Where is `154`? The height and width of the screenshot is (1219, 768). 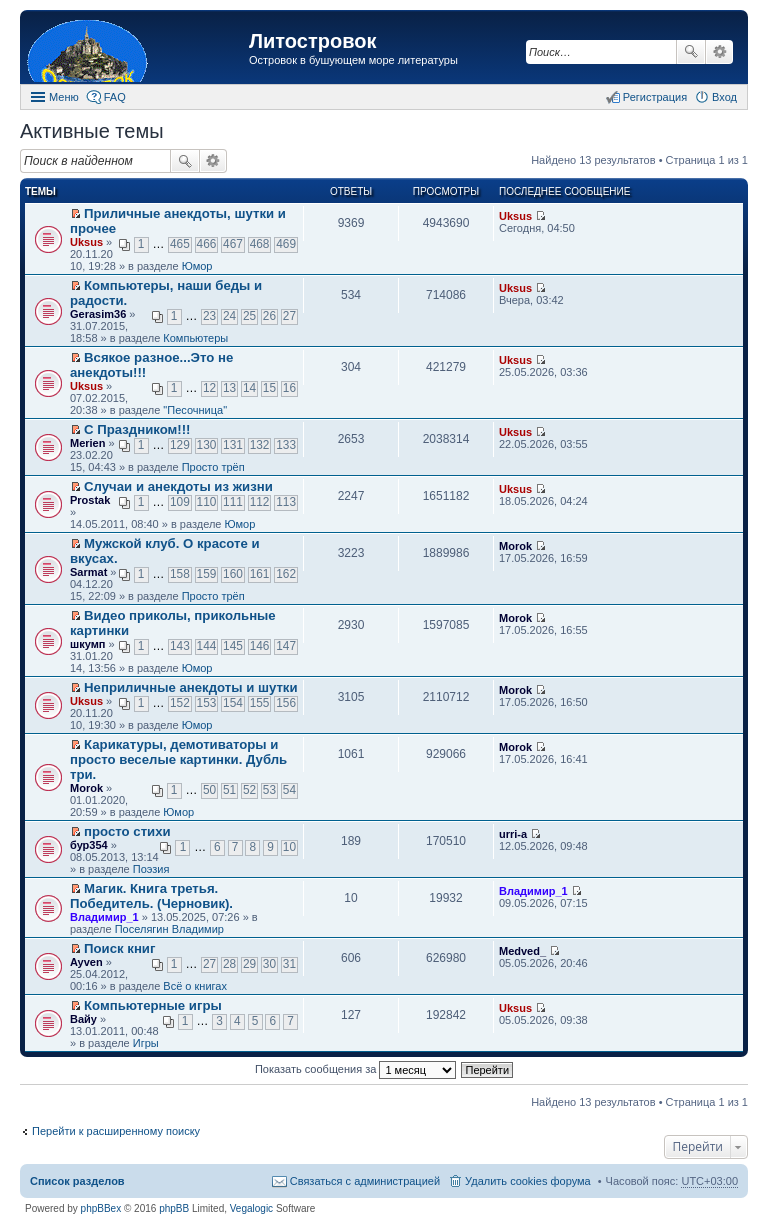 154 is located at coordinates (233, 703).